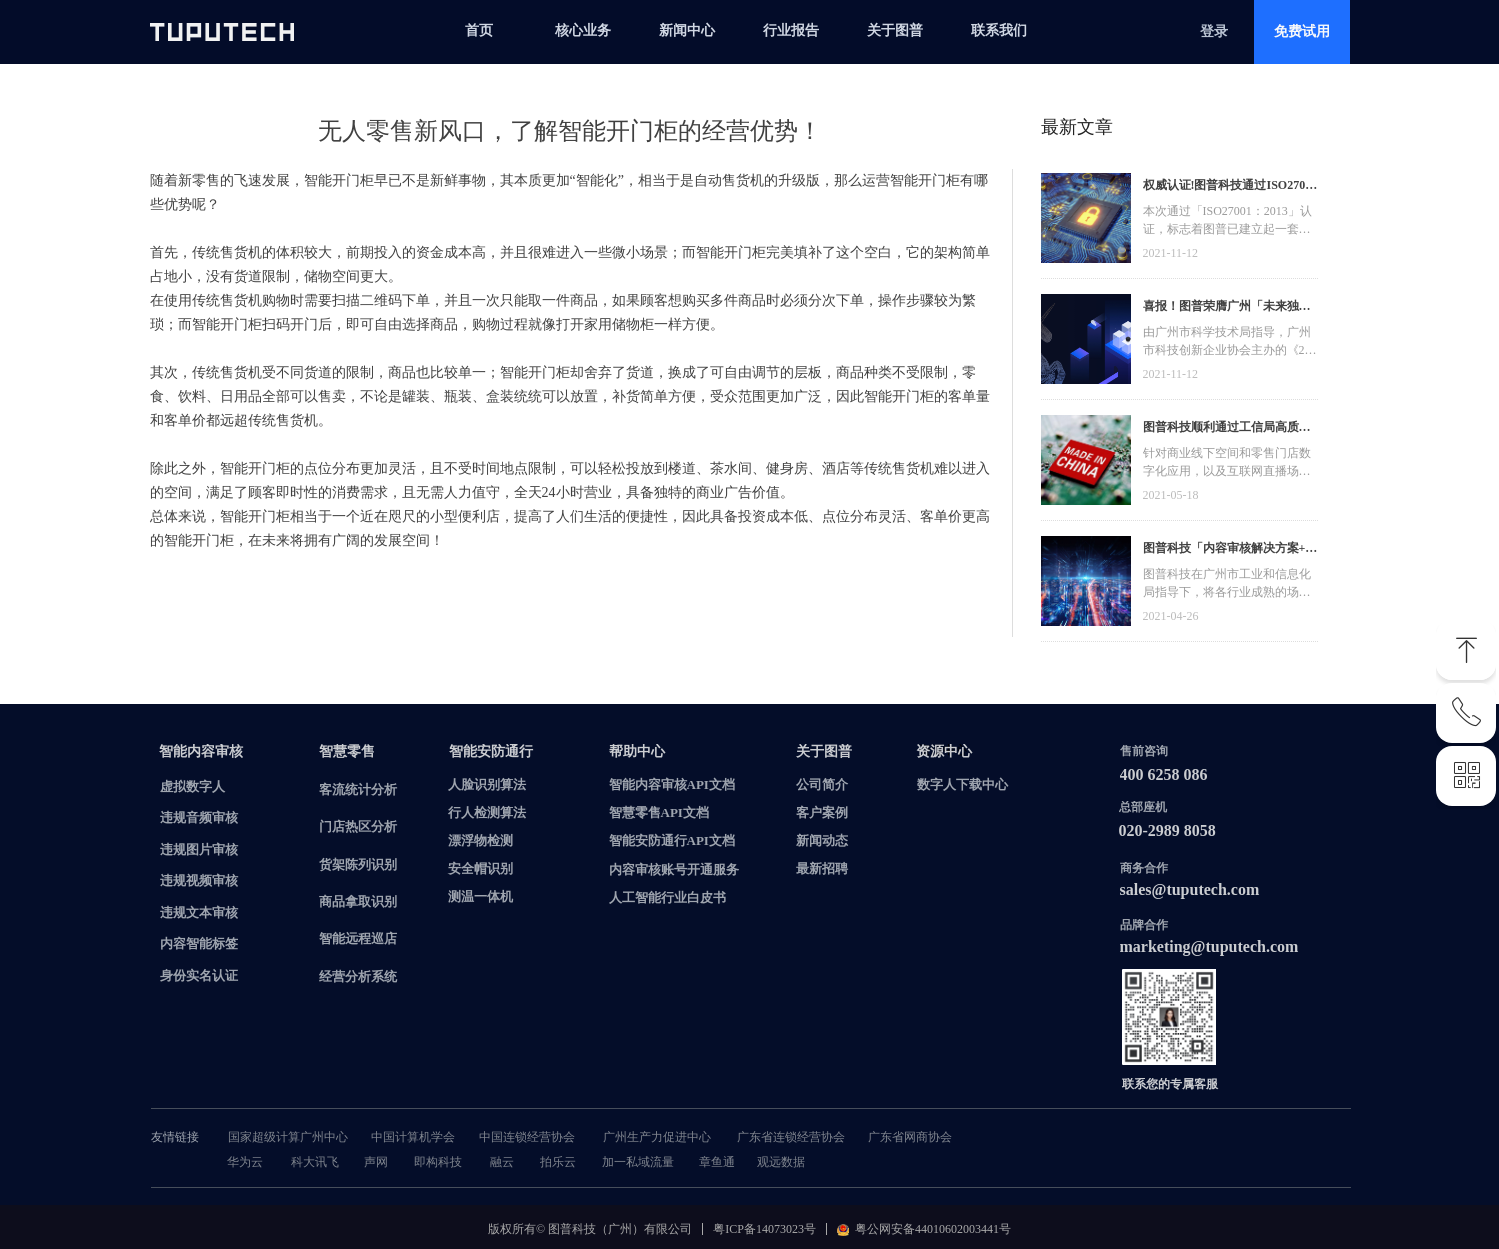 The height and width of the screenshot is (1249, 1499). I want to click on 核心业务, so click(583, 30).